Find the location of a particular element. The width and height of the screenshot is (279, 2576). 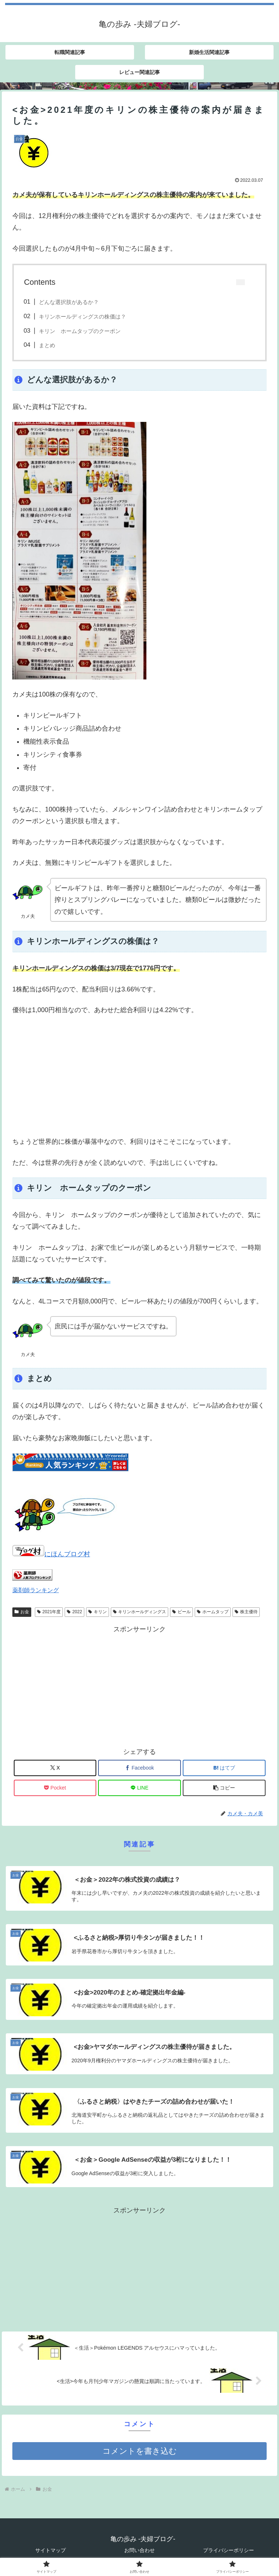

[Facebookでシェア] is located at coordinates (139, 1768).